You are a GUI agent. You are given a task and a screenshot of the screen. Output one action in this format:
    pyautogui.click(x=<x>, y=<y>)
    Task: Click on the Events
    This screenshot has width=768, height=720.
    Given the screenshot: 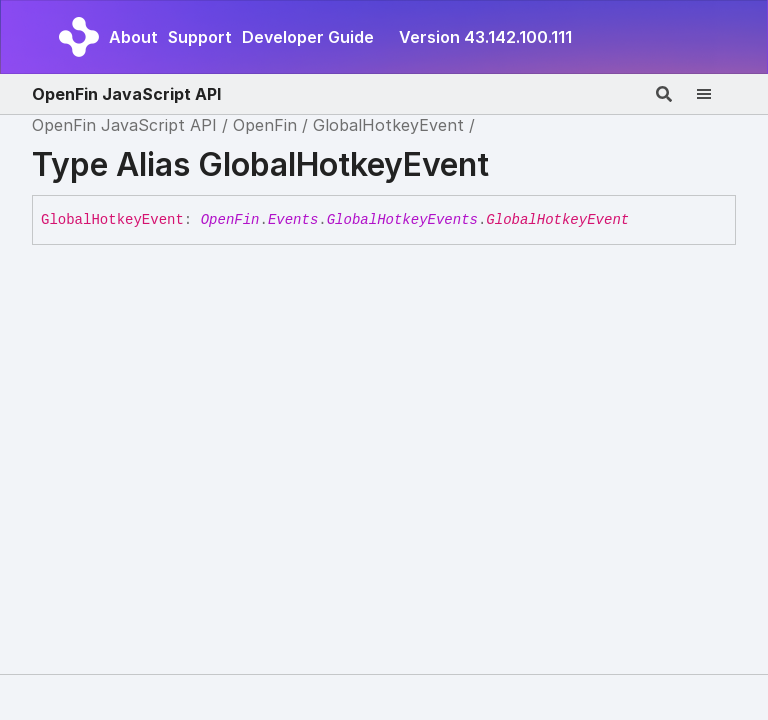 What is the action you would take?
    pyautogui.click(x=293, y=220)
    